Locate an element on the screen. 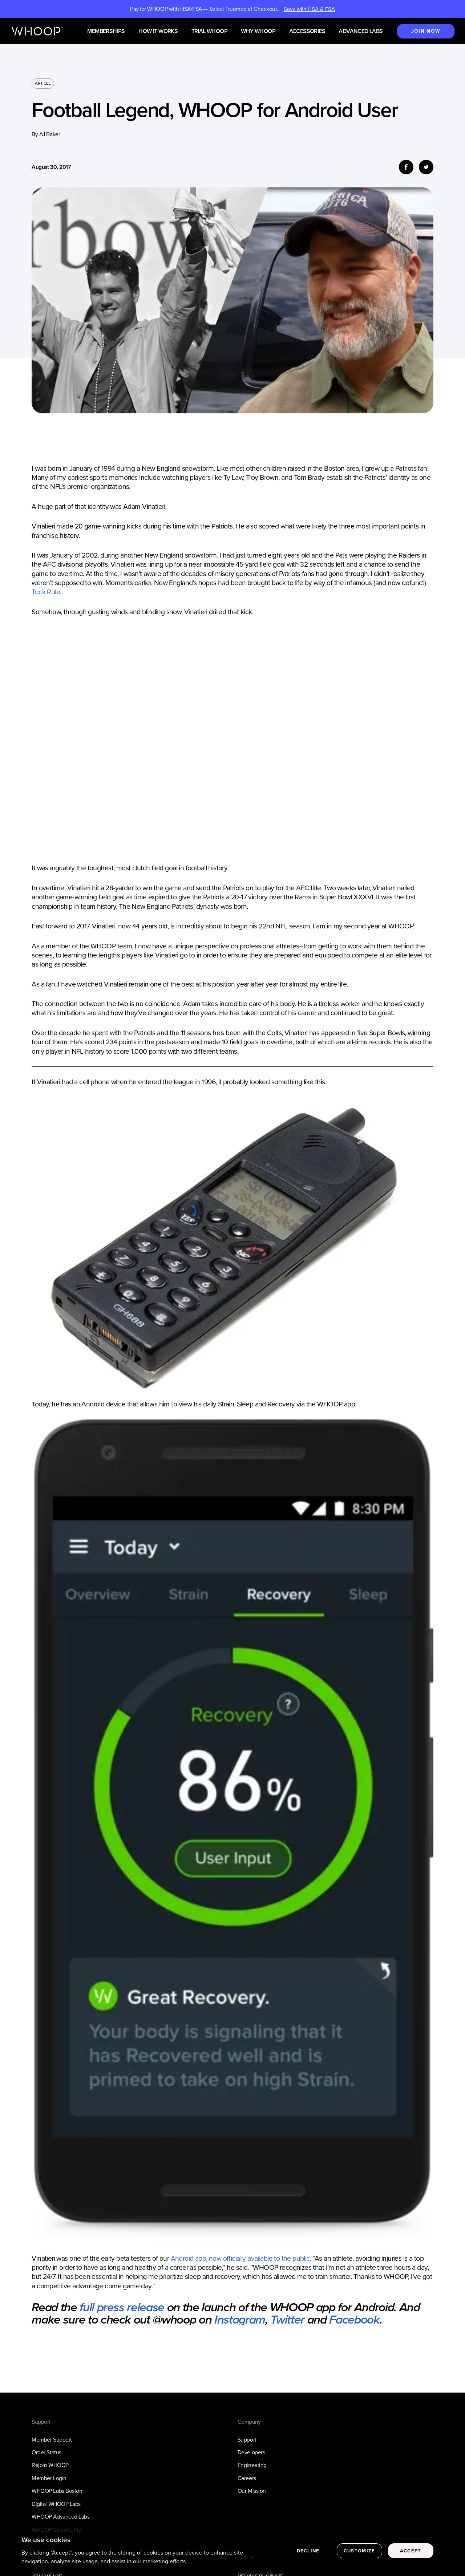  Decline is located at coordinates (308, 2550).